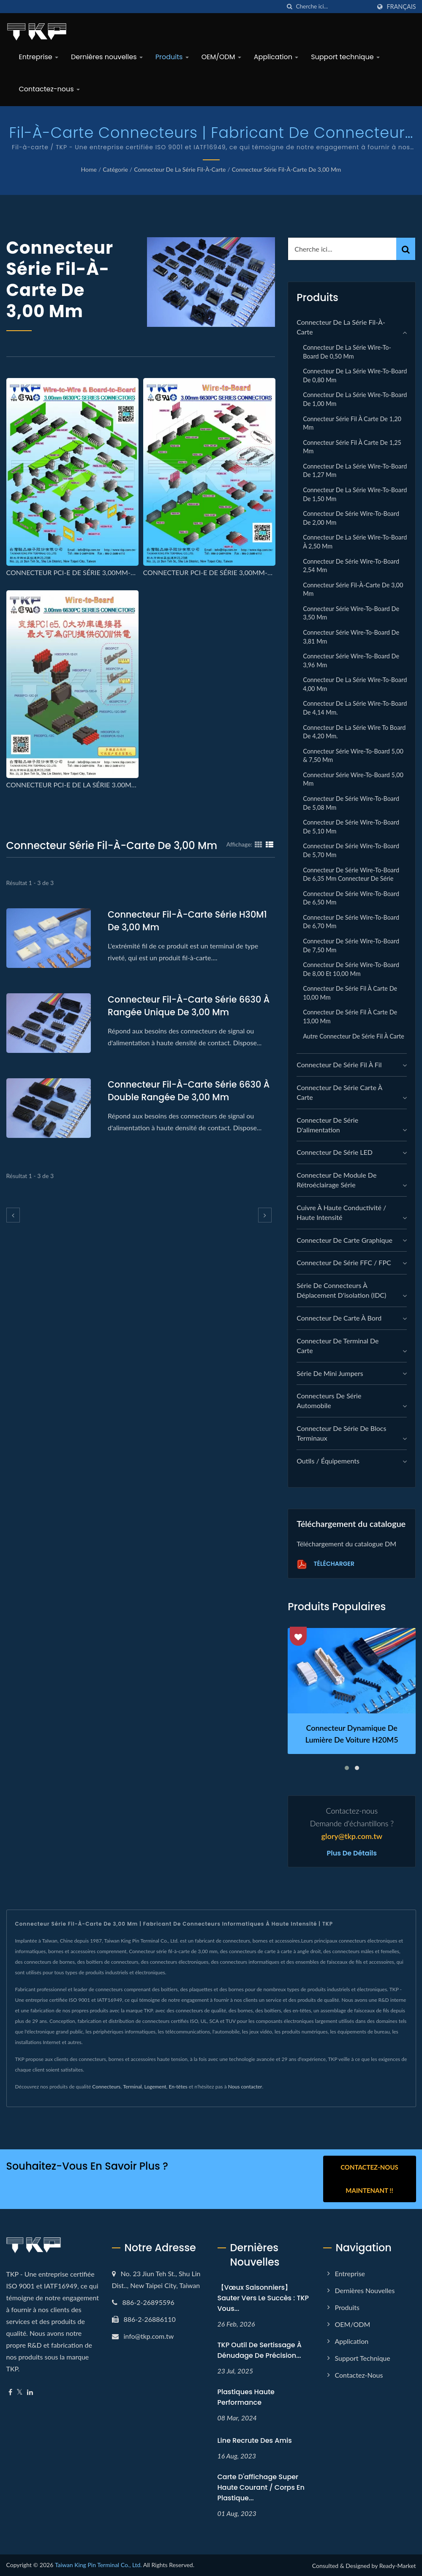  I want to click on Connecteur de série carte à carte, so click(339, 1092).